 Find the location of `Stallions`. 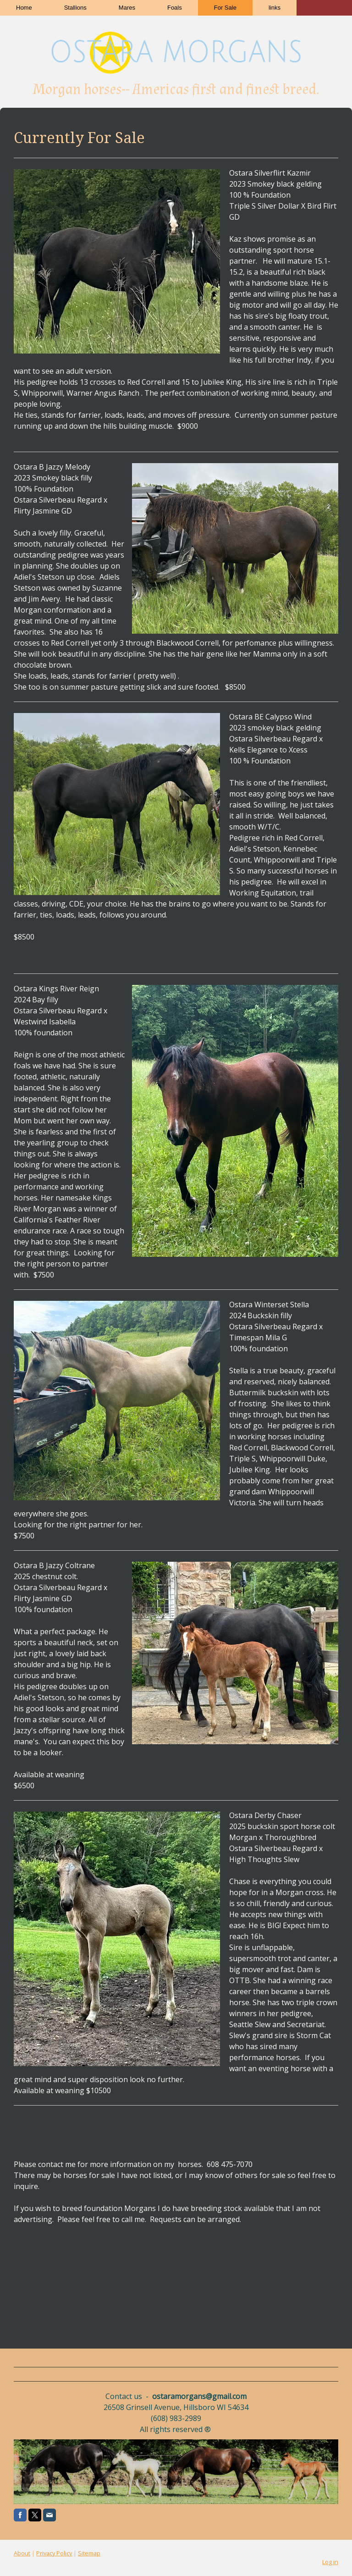

Stallions is located at coordinates (75, 7).